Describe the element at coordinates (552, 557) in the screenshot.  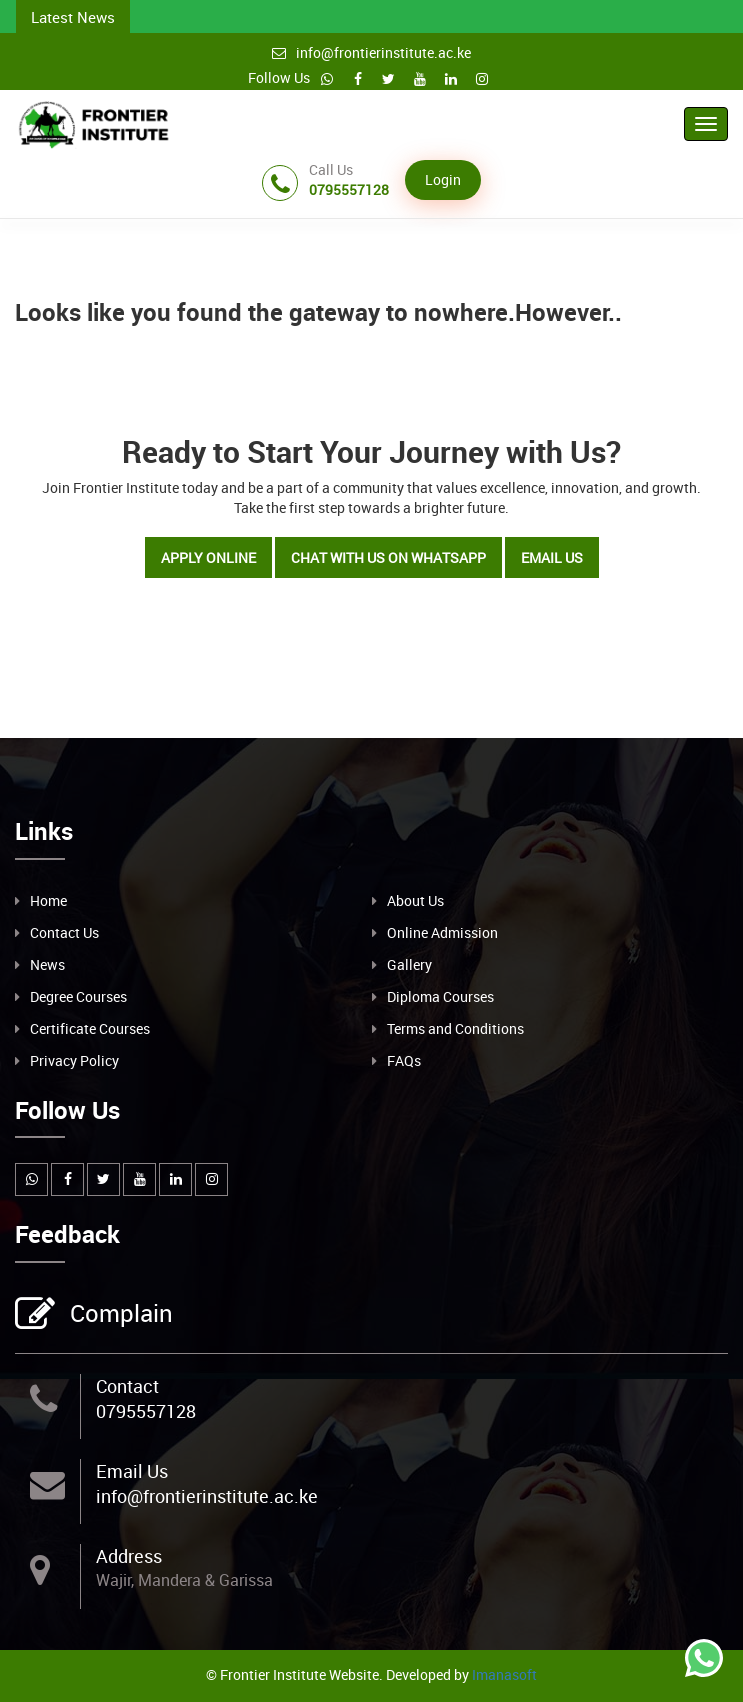
I see `Email Us` at that location.